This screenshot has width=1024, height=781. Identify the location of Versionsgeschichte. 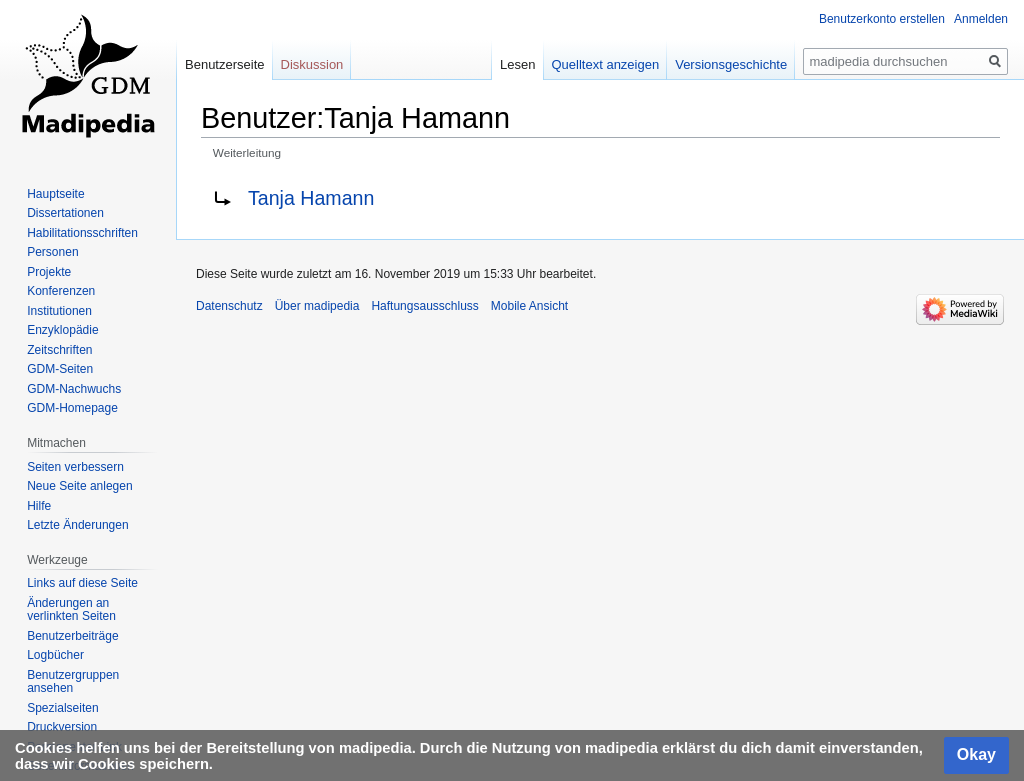
(731, 64).